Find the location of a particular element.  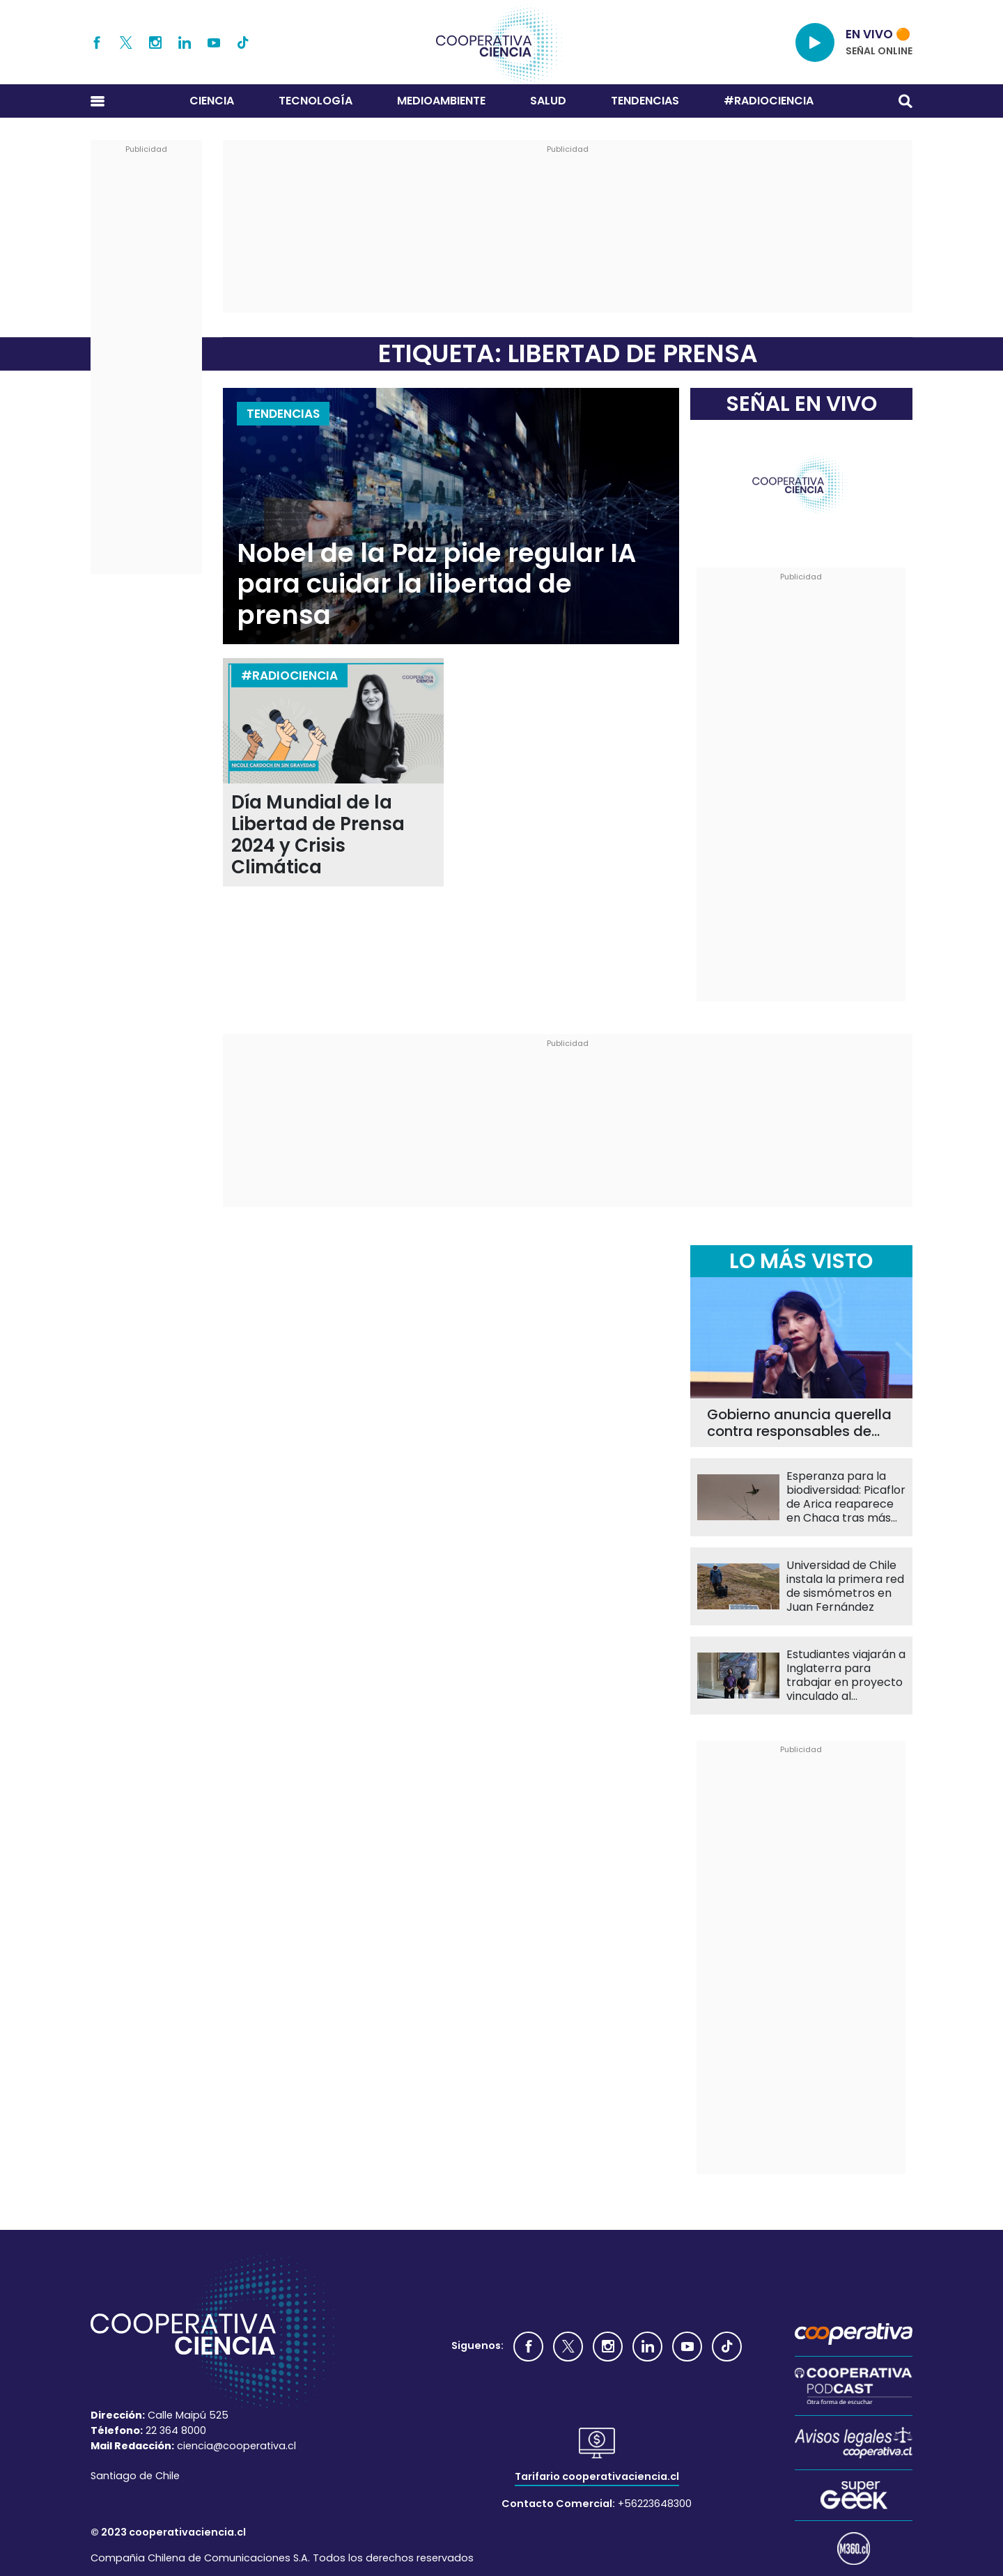

Salud is located at coordinates (548, 101).